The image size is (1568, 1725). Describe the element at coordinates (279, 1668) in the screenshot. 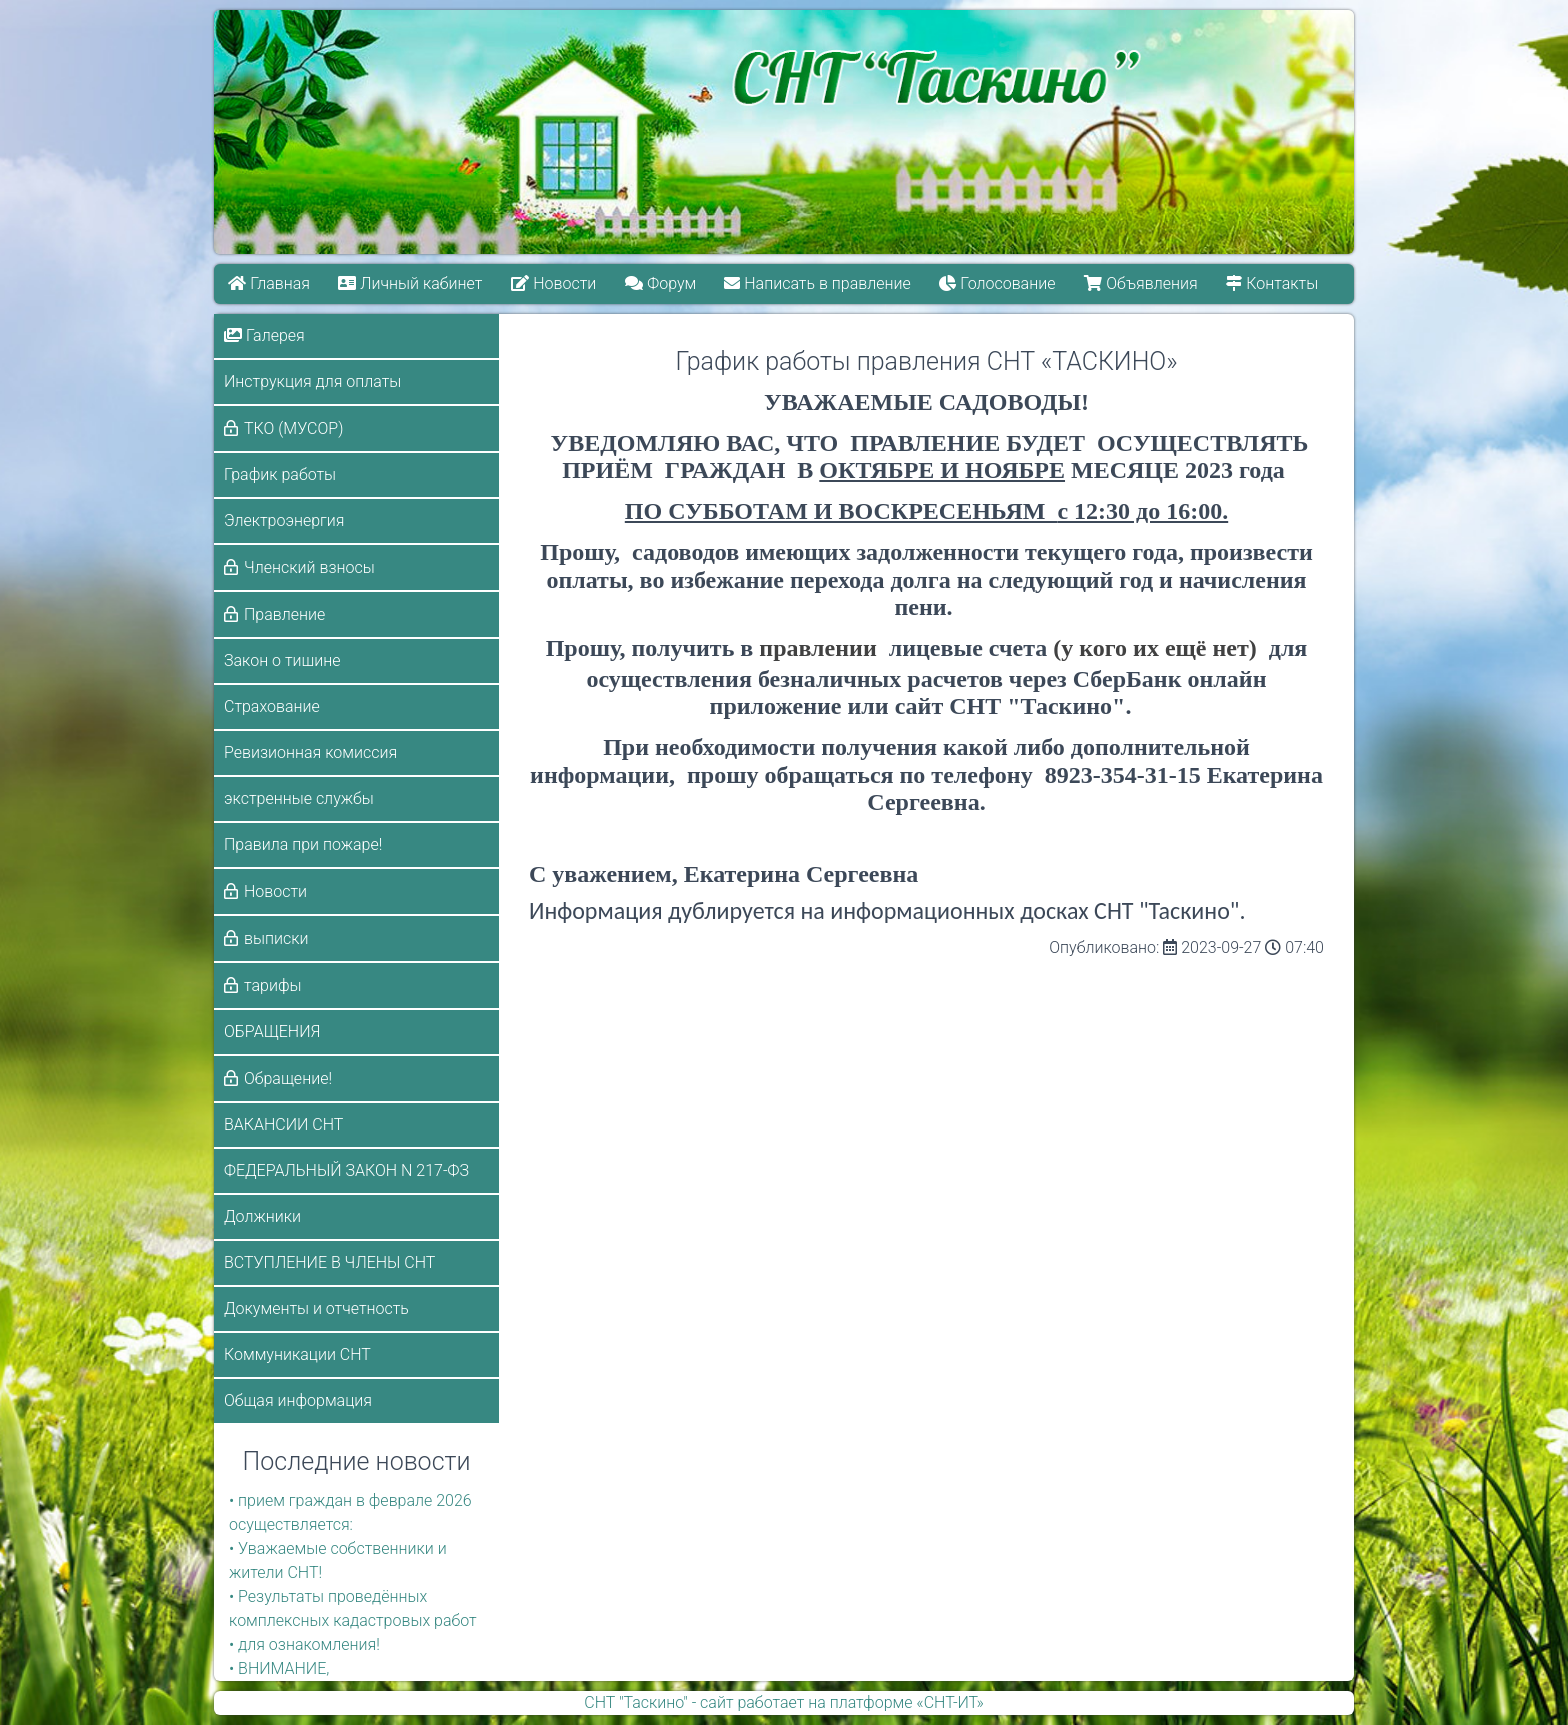

I see `• ВНИМАНИЕ,` at that location.